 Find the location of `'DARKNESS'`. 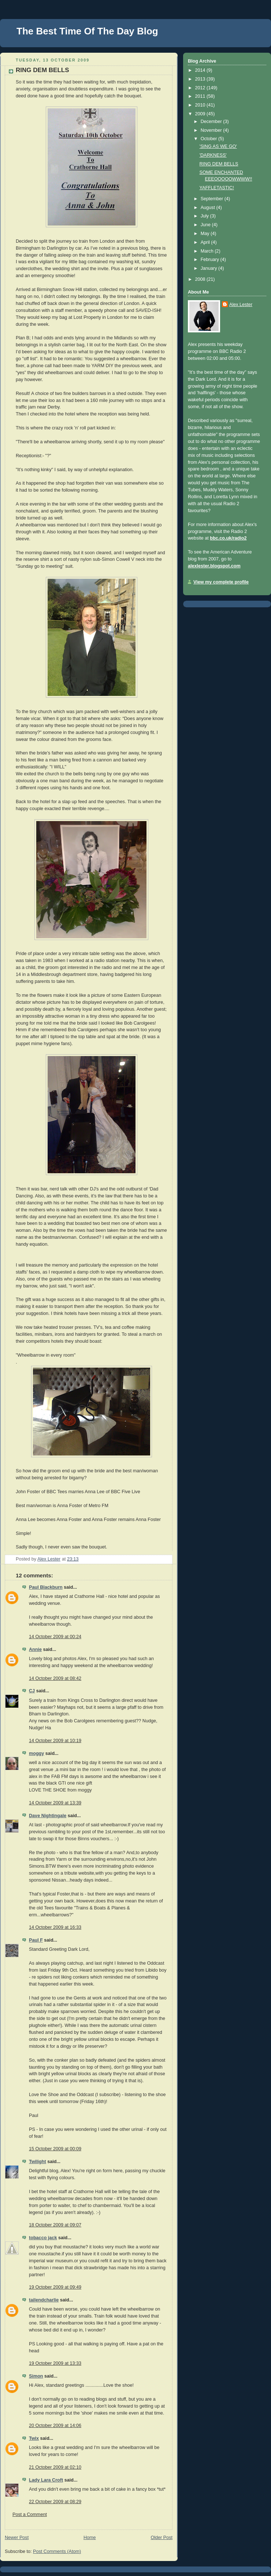

'DARKNESS' is located at coordinates (213, 155).